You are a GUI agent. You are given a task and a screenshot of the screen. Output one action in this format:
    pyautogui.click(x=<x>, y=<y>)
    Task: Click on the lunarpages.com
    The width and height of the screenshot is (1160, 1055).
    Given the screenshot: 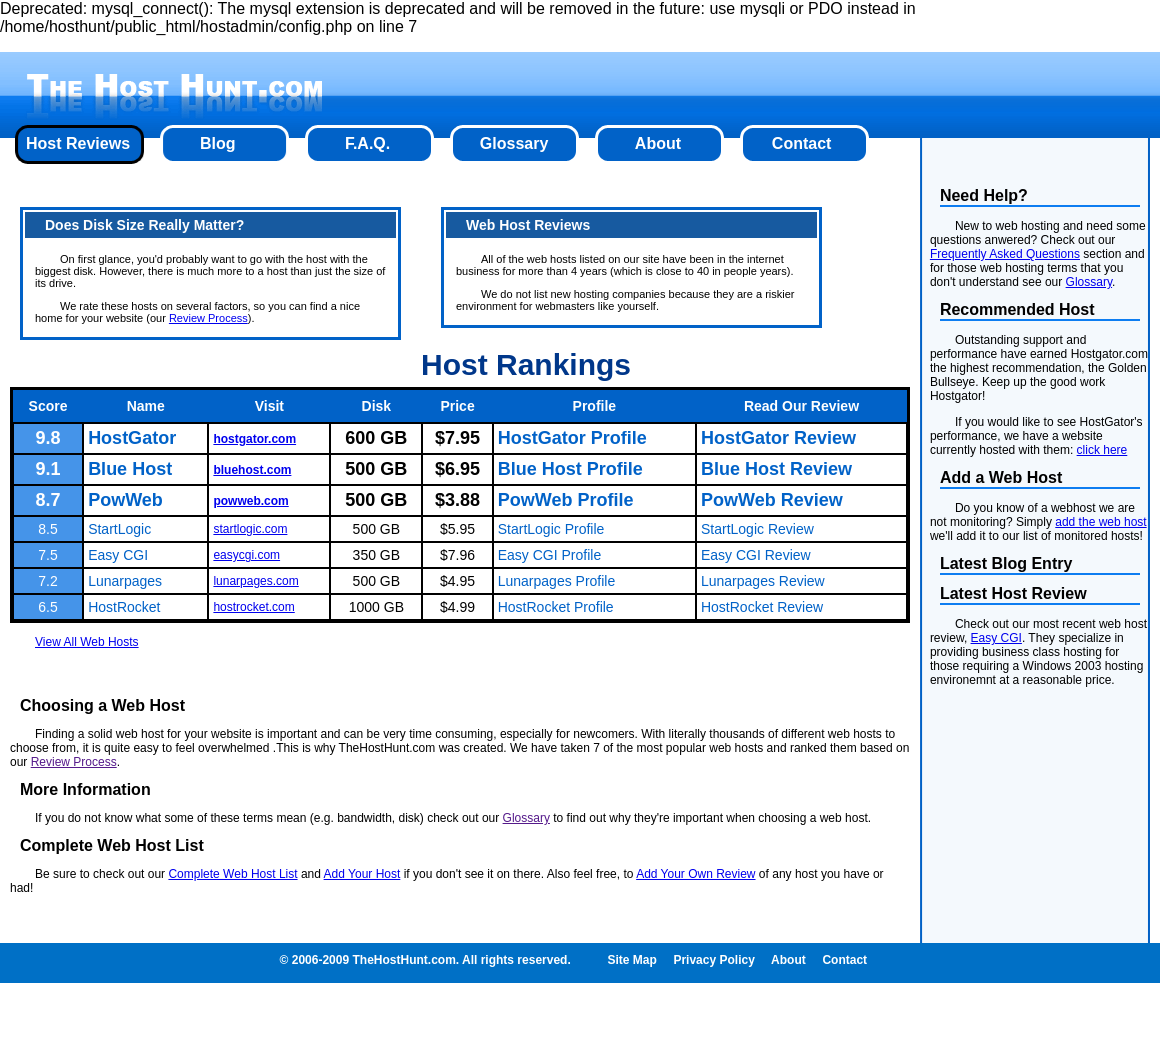 What is the action you would take?
    pyautogui.click(x=255, y=581)
    